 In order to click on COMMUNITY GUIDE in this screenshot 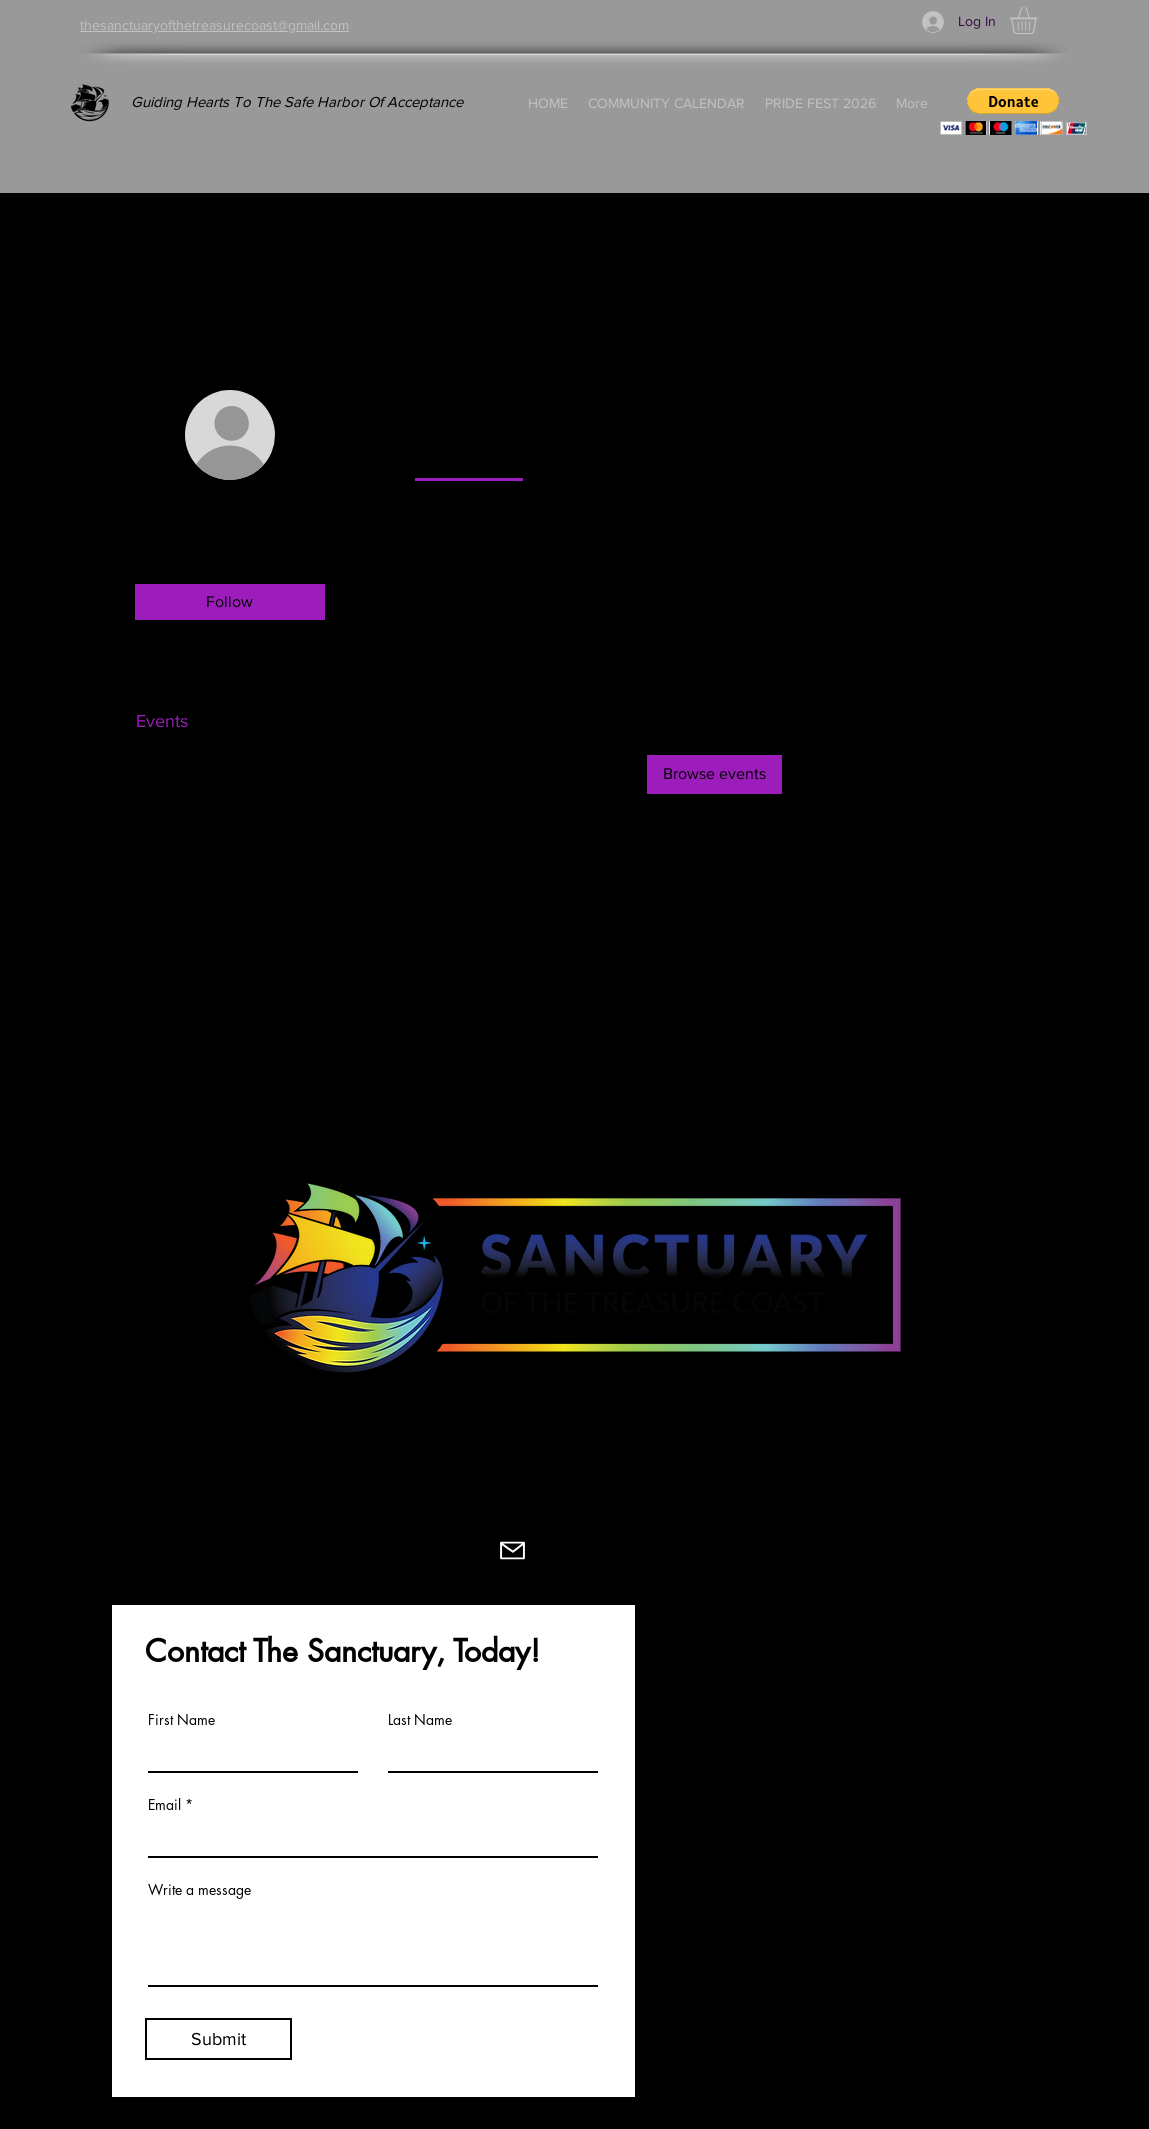, I will do `click(732, 1882)`.